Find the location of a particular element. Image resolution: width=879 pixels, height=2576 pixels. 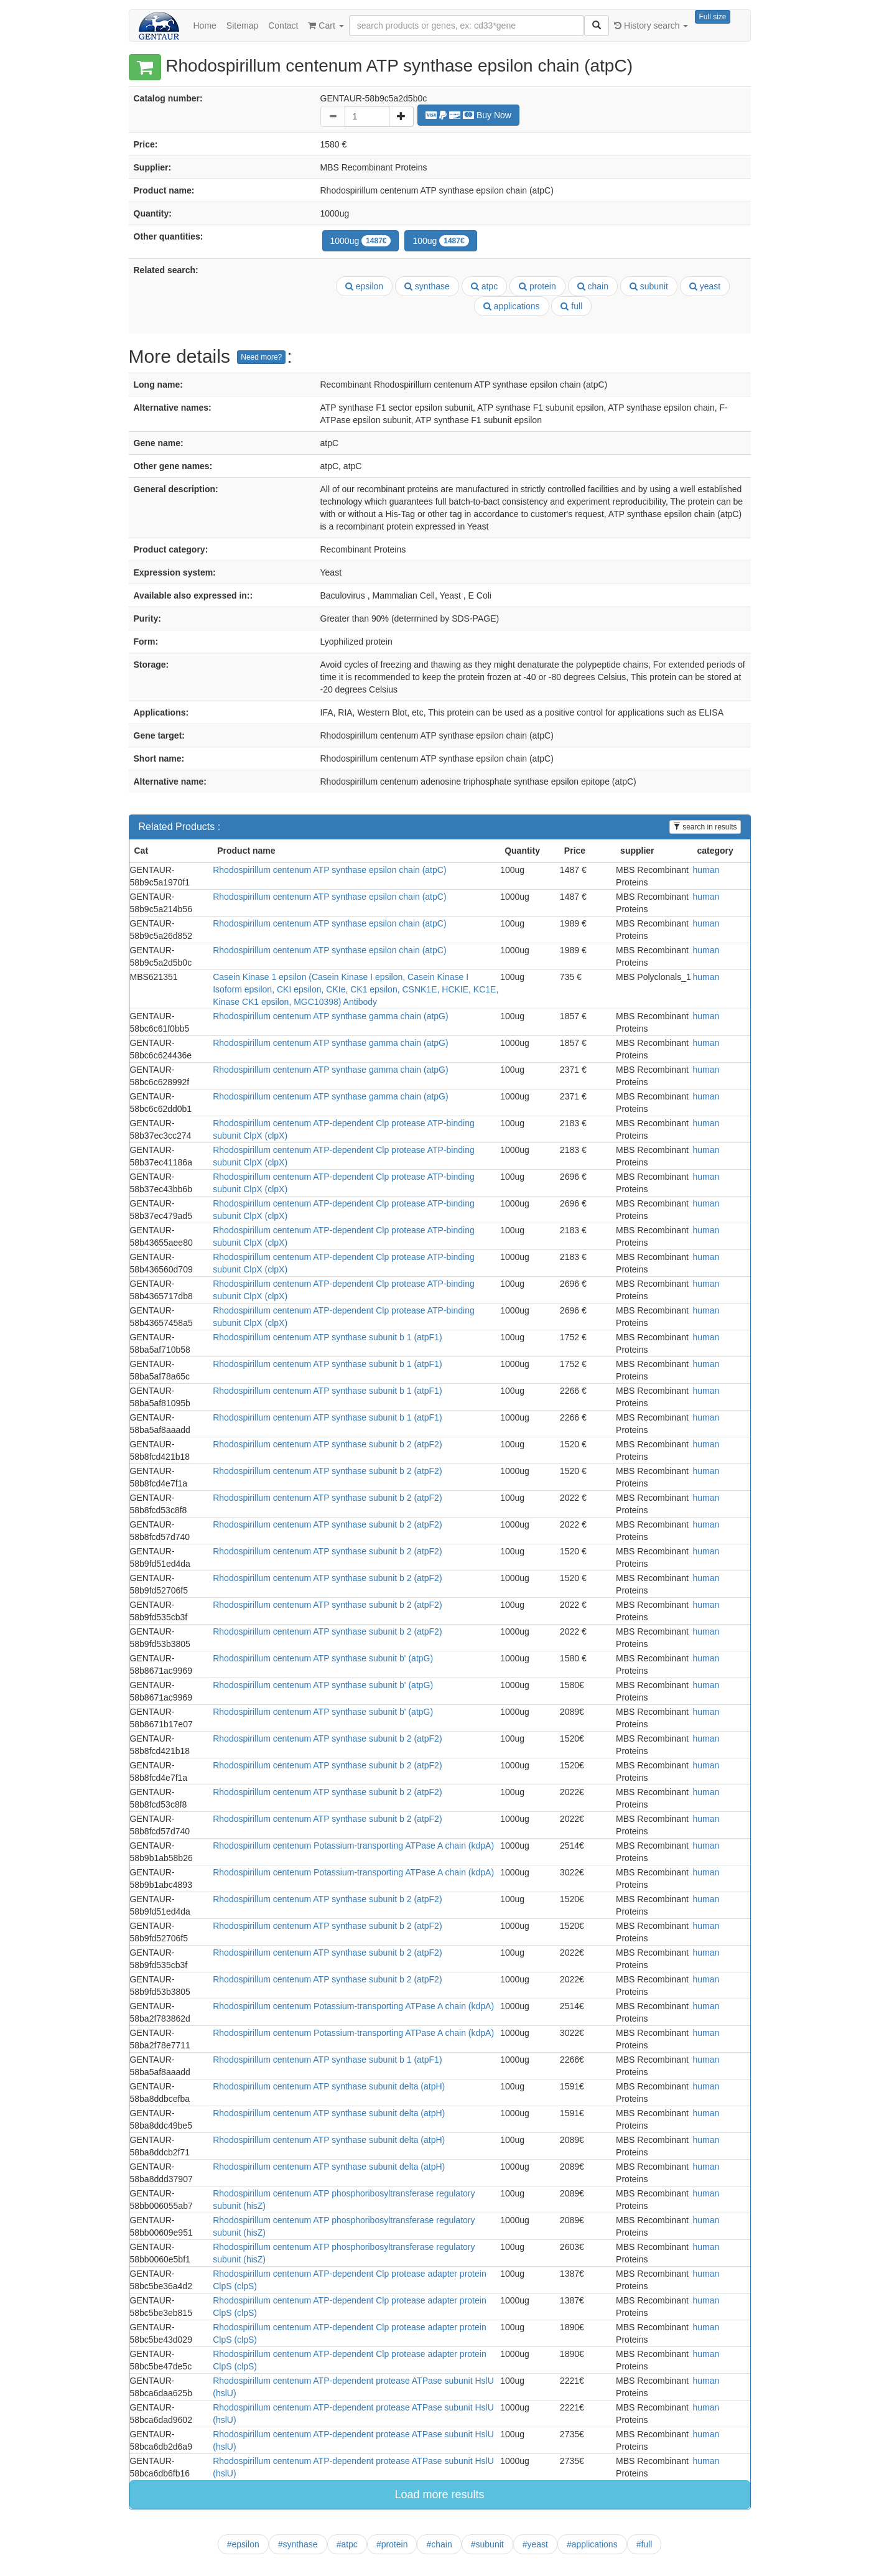

chain is located at coordinates (592, 286).